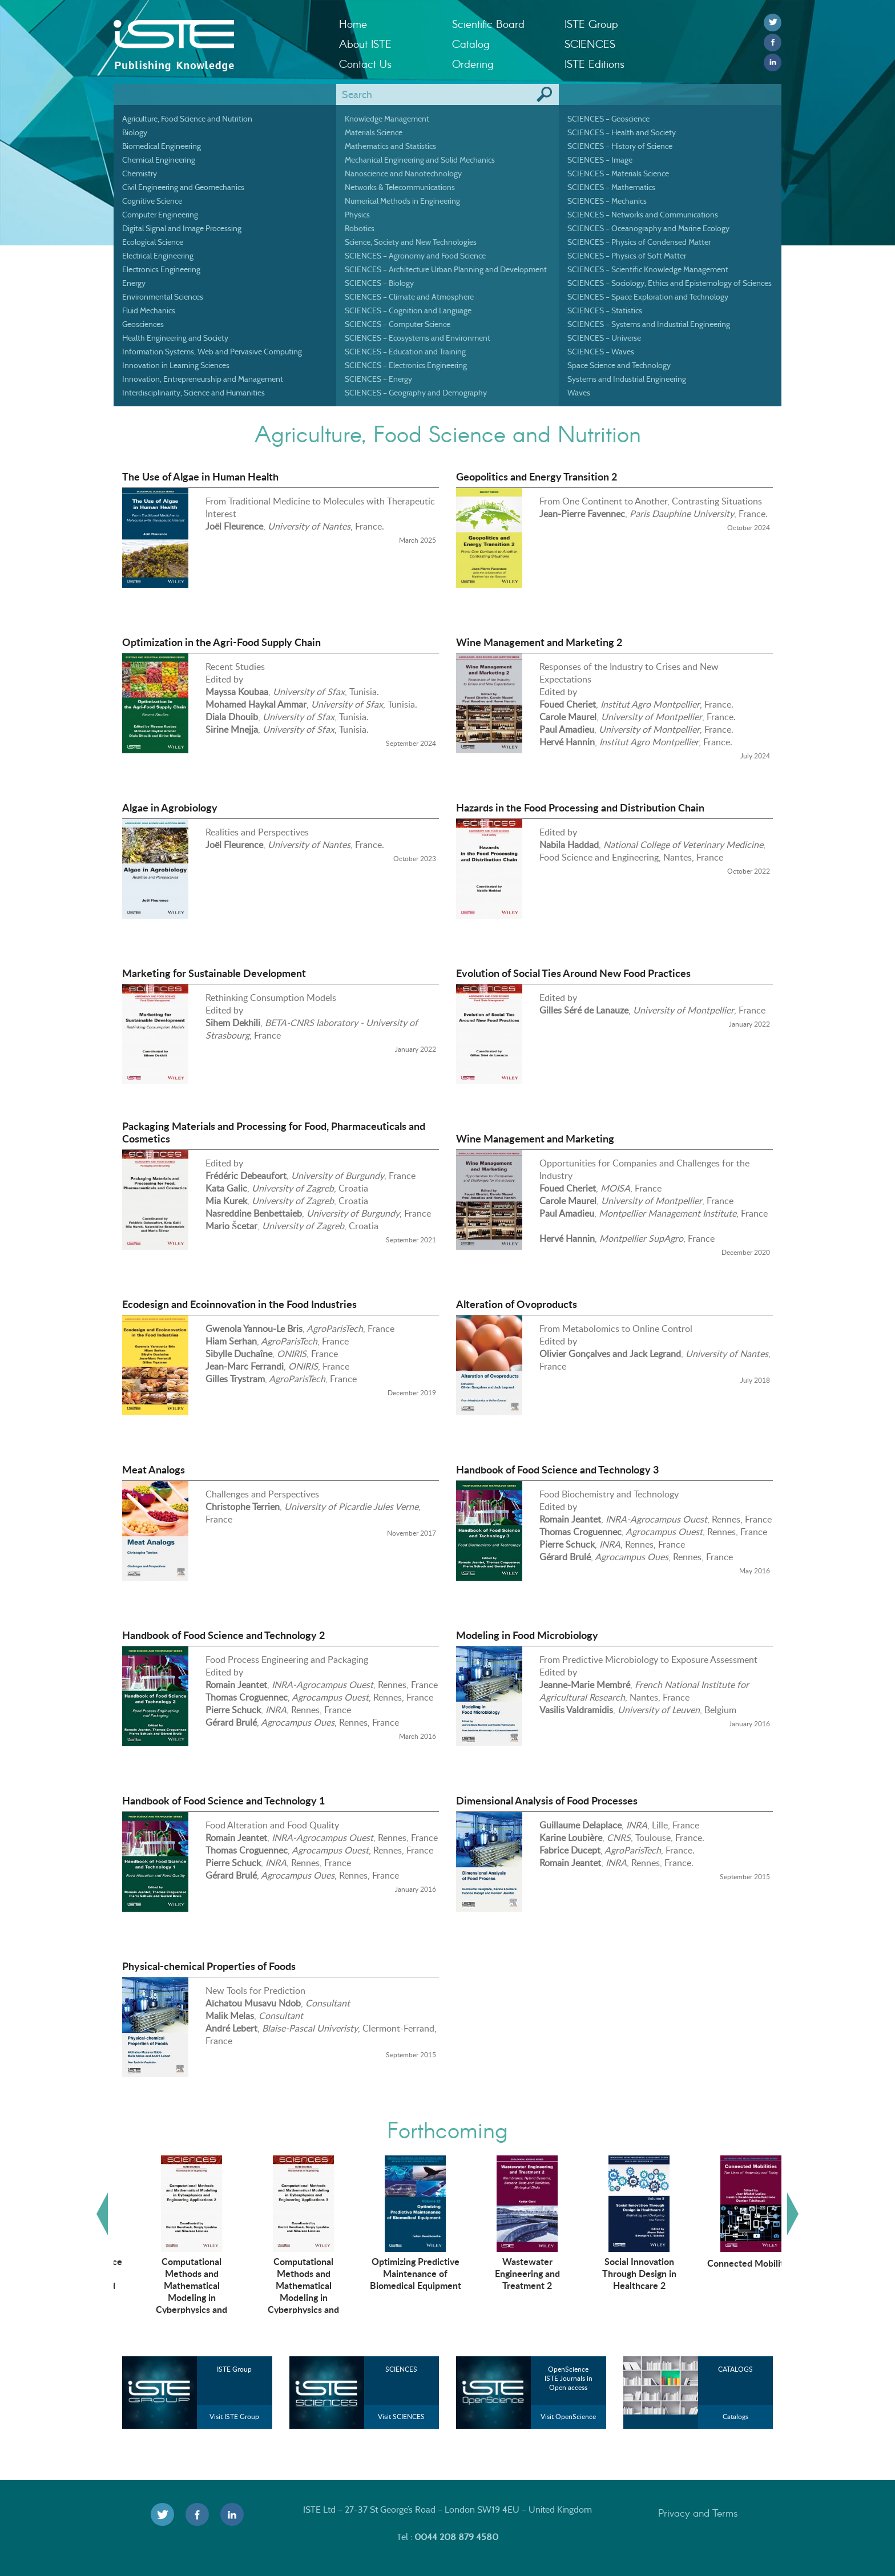  Describe the element at coordinates (536, 476) in the screenshot. I see `Geopolitics and Energy Transition 2` at that location.